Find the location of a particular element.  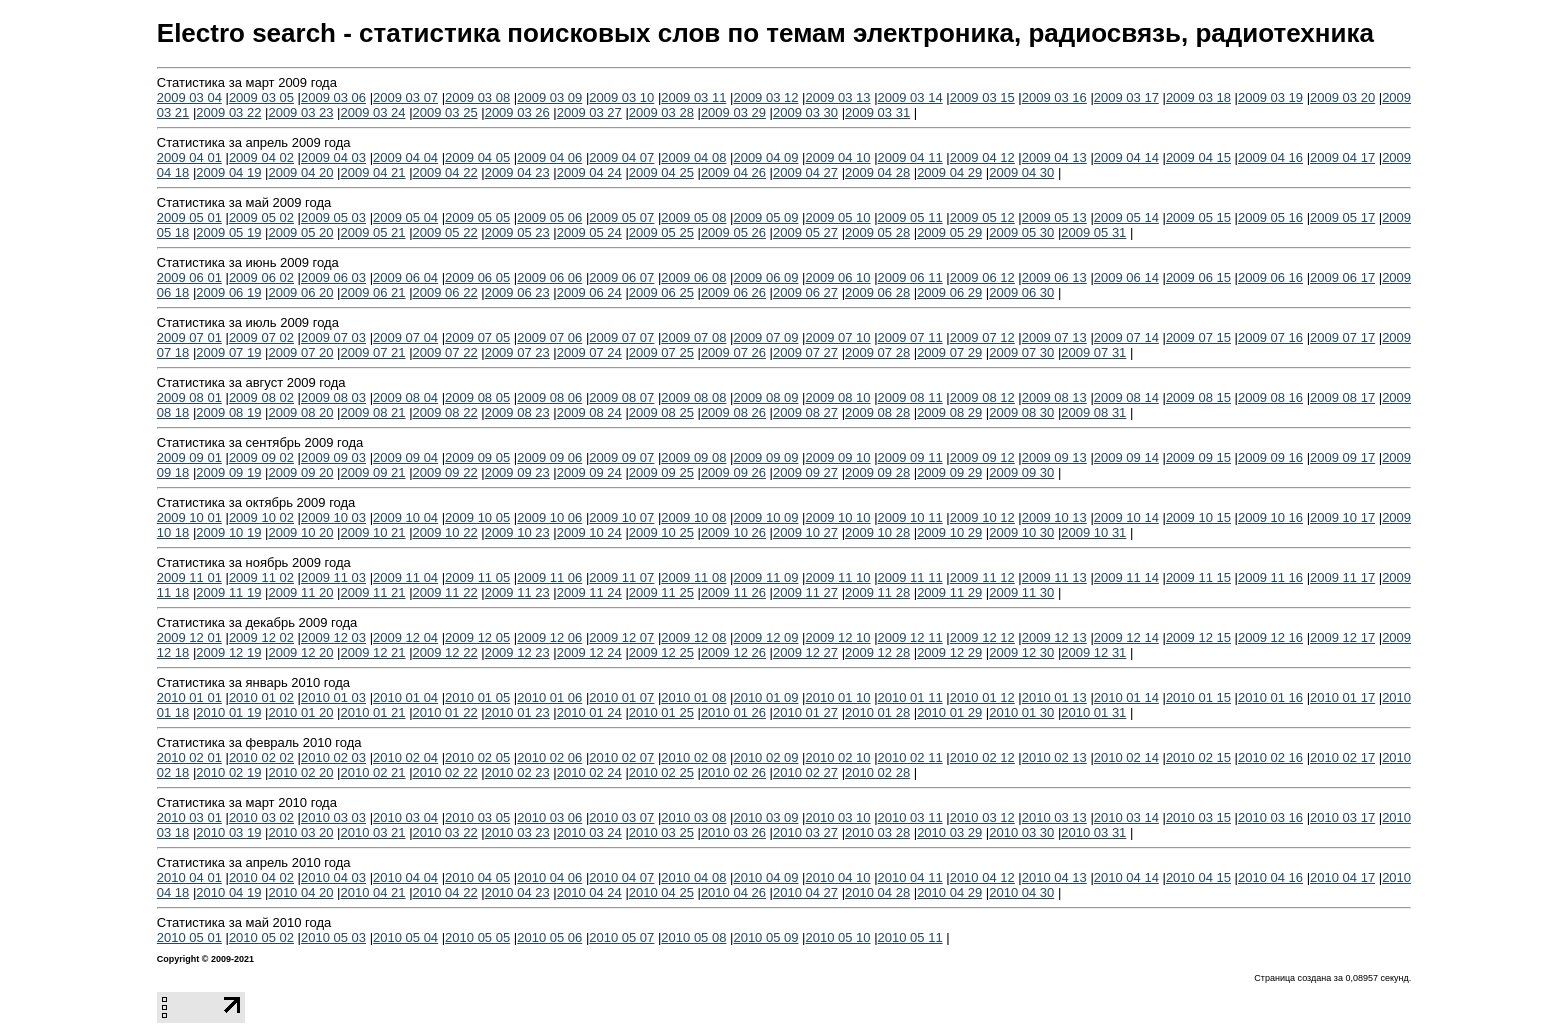

2009 08 31 is located at coordinates (1093, 412).